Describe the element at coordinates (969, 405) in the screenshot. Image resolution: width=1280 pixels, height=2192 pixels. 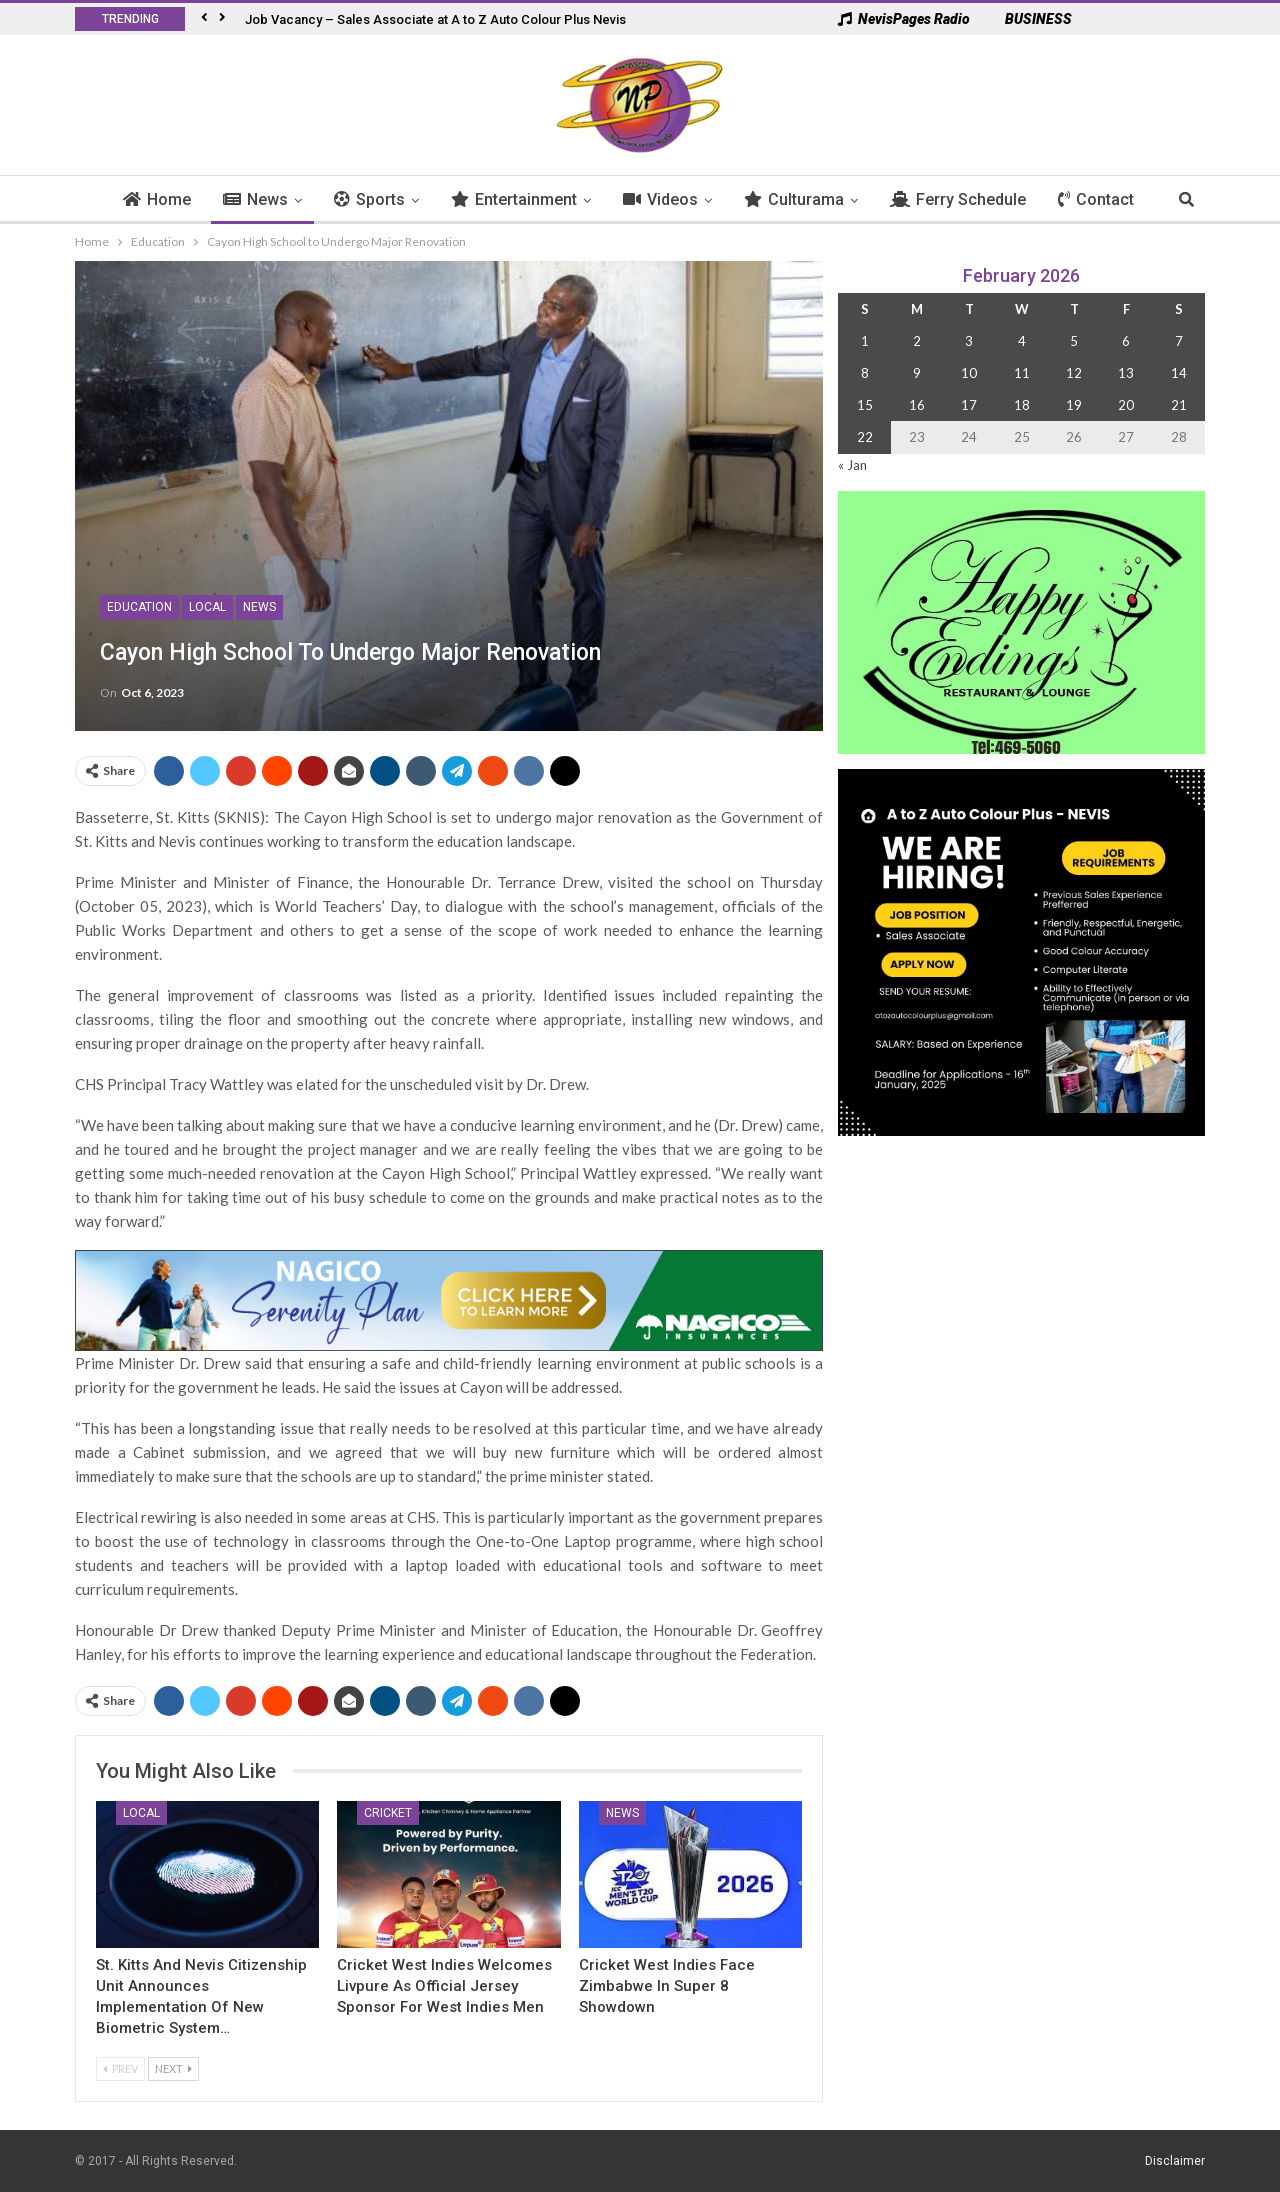
I see `17 [Posts published on 17 February 2026]` at that location.